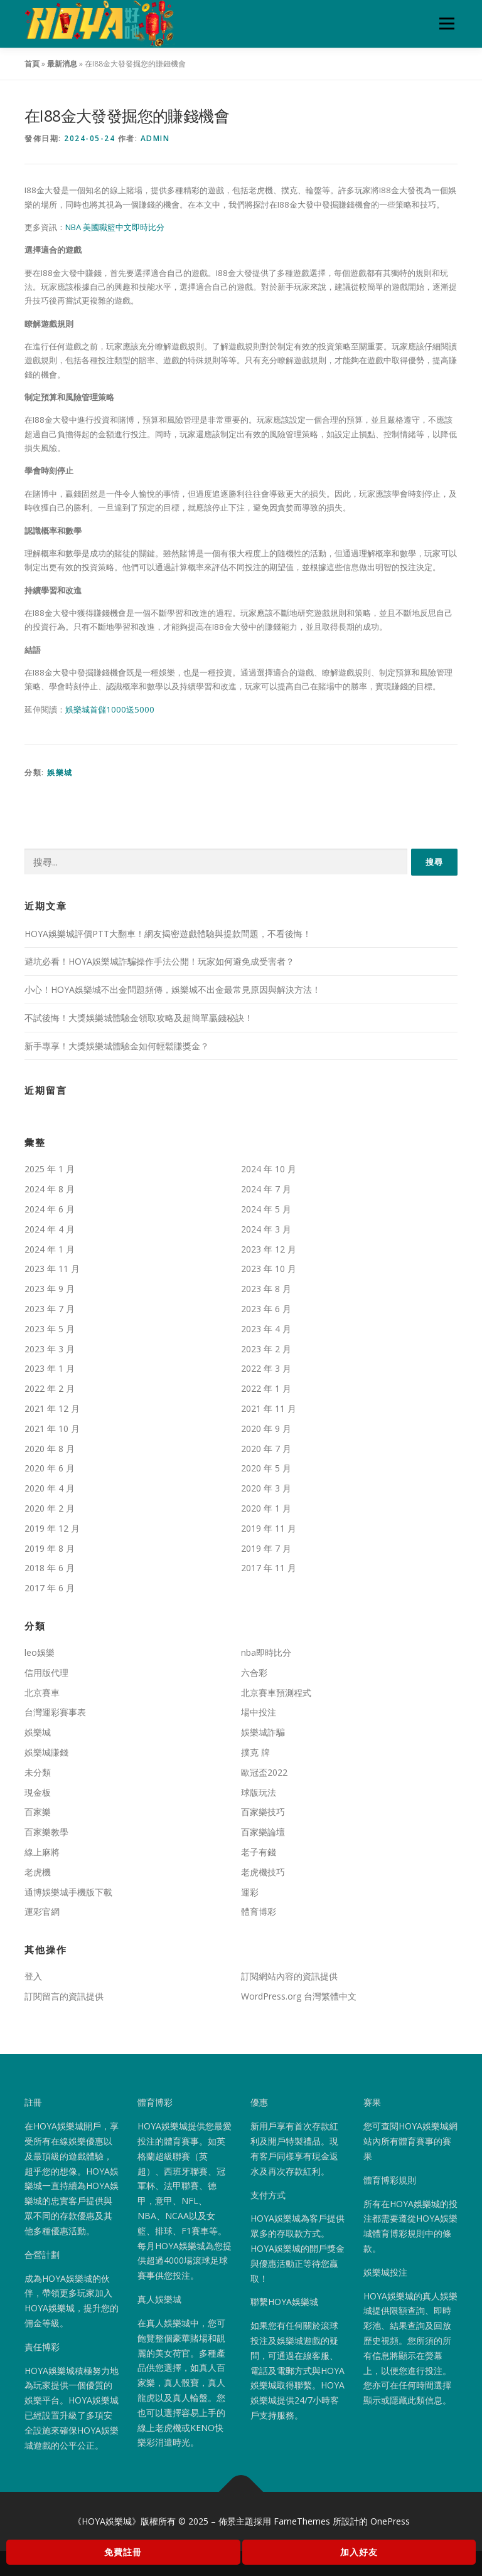 The height and width of the screenshot is (2576, 482). I want to click on 登入, so click(33, 1976).